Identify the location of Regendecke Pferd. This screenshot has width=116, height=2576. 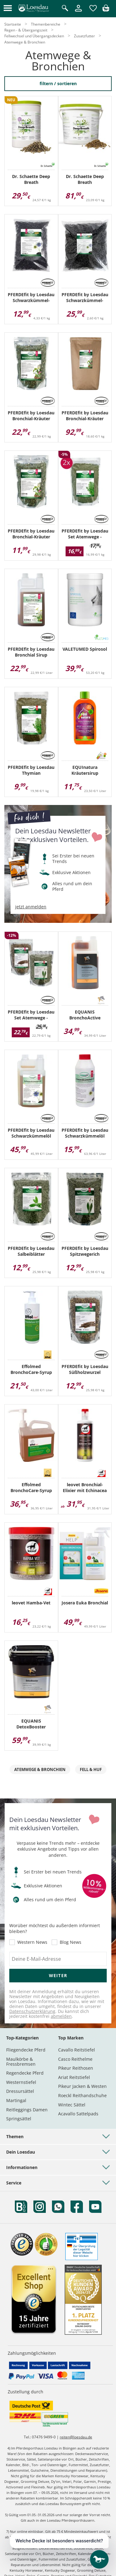
(25, 2073).